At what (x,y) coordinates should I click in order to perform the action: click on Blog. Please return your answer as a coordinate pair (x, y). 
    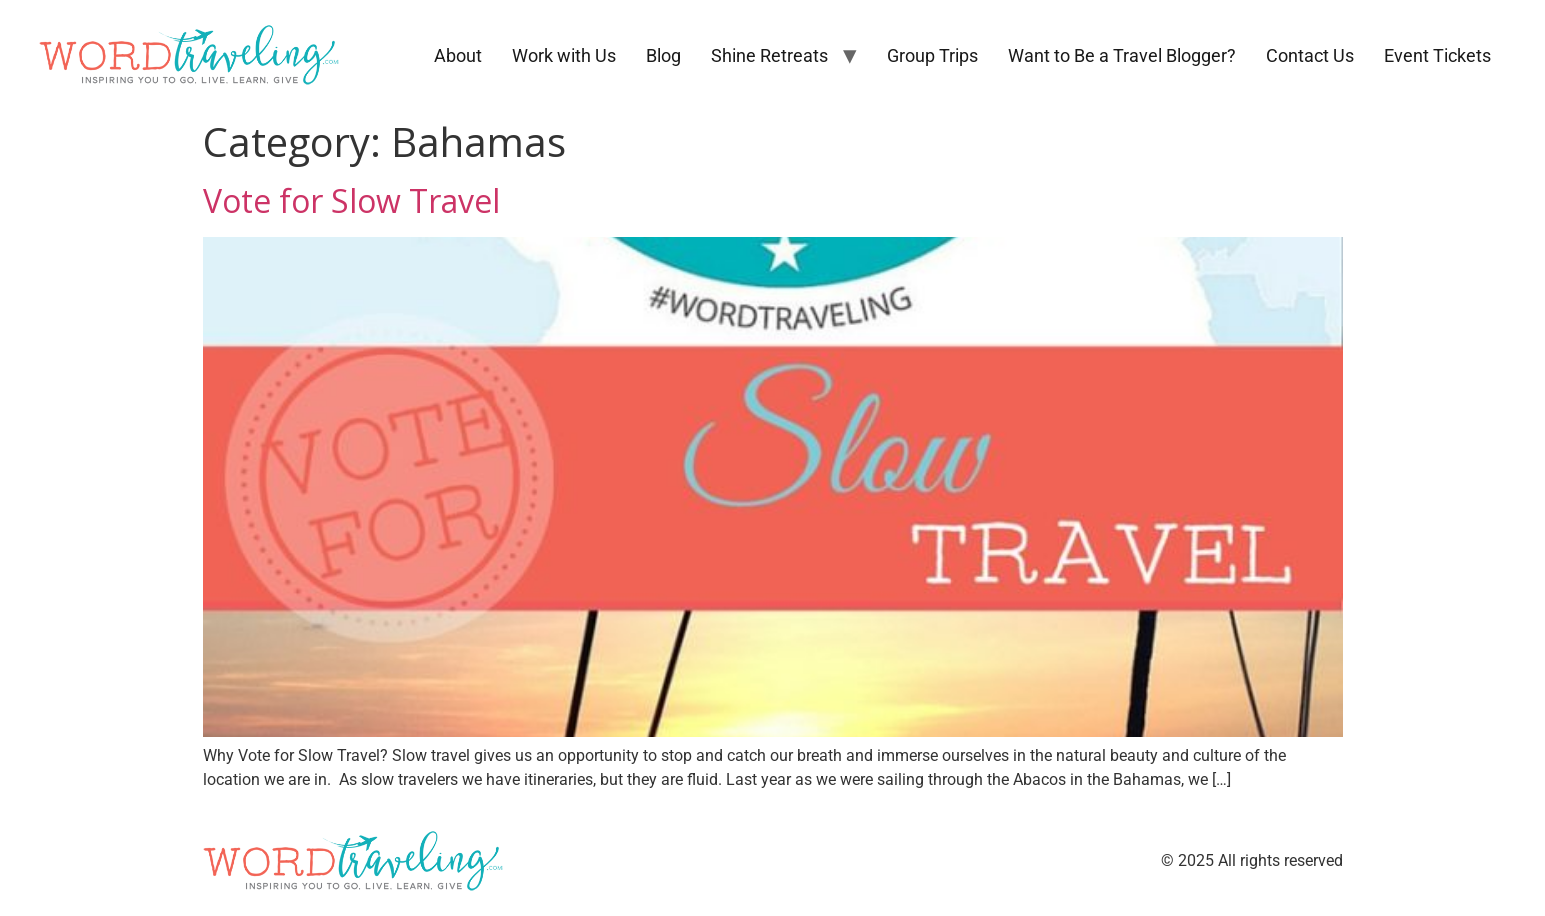
    Looking at the image, I should click on (663, 55).